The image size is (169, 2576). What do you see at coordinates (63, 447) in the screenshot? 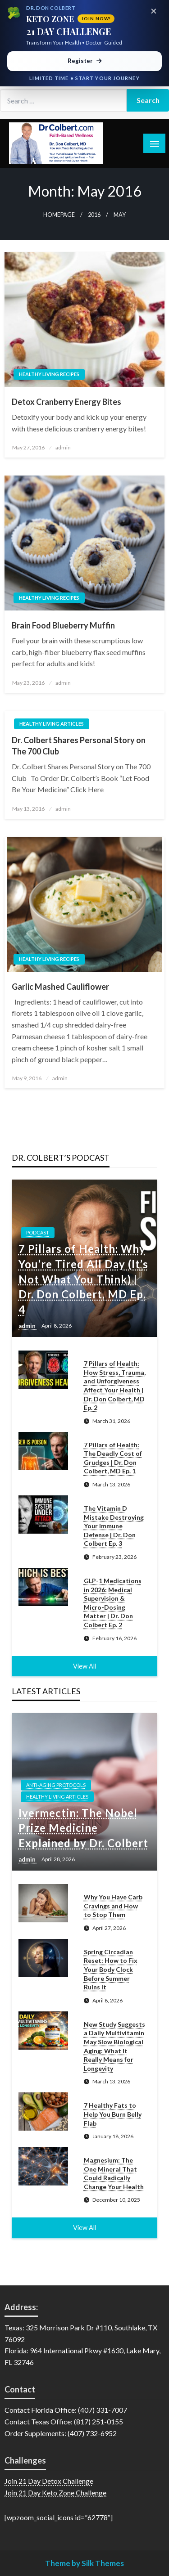
I see `admin` at bounding box center [63, 447].